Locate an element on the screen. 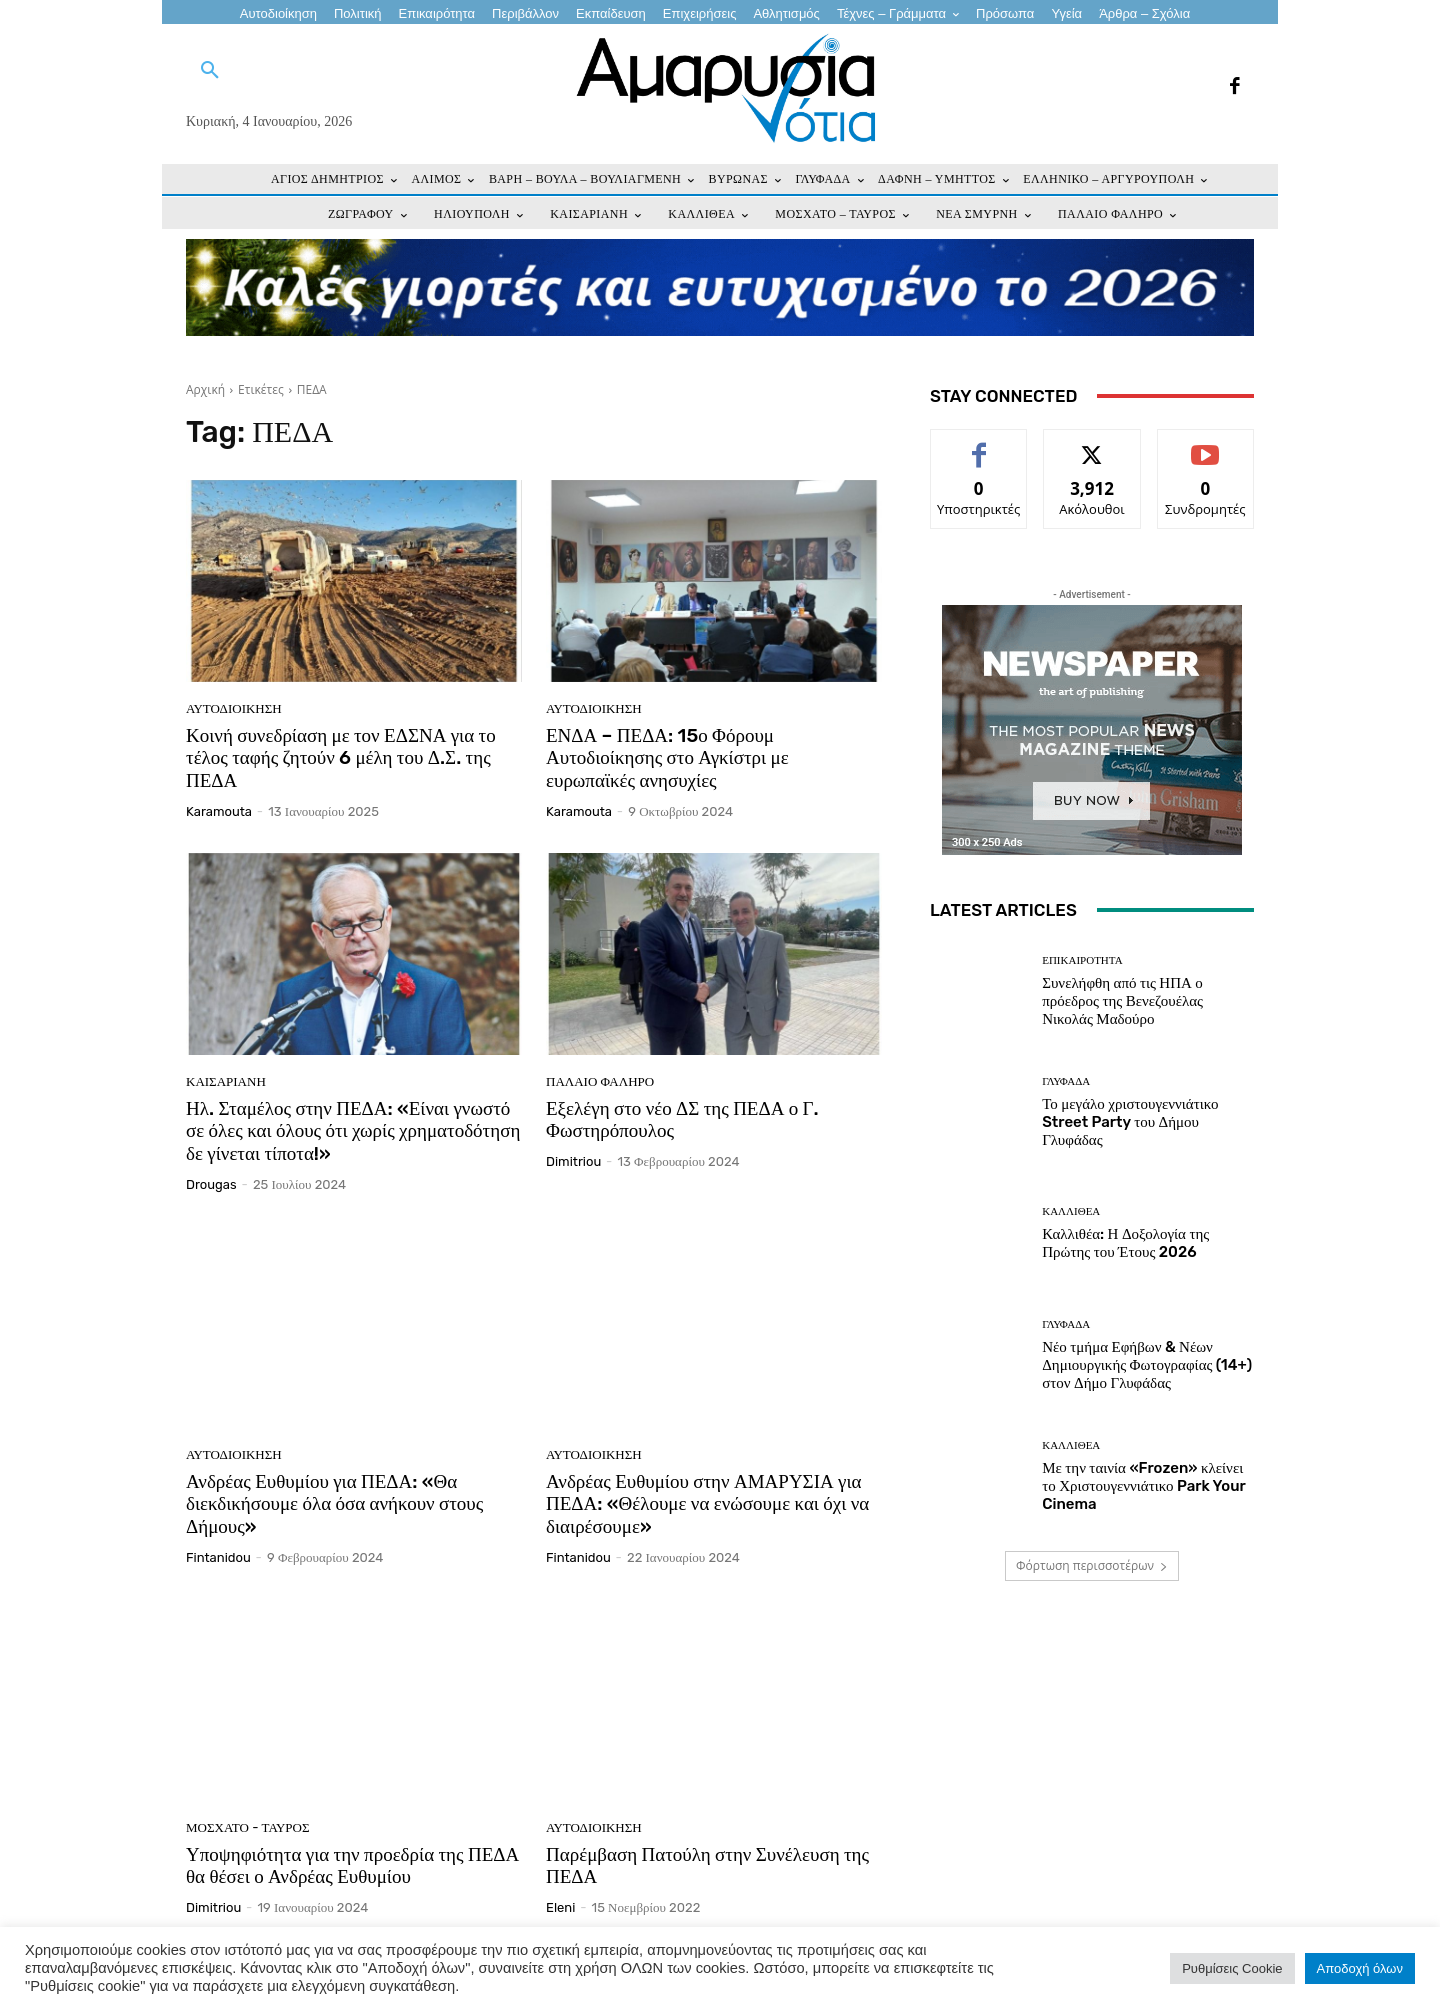  Αρχική is located at coordinates (205, 389).